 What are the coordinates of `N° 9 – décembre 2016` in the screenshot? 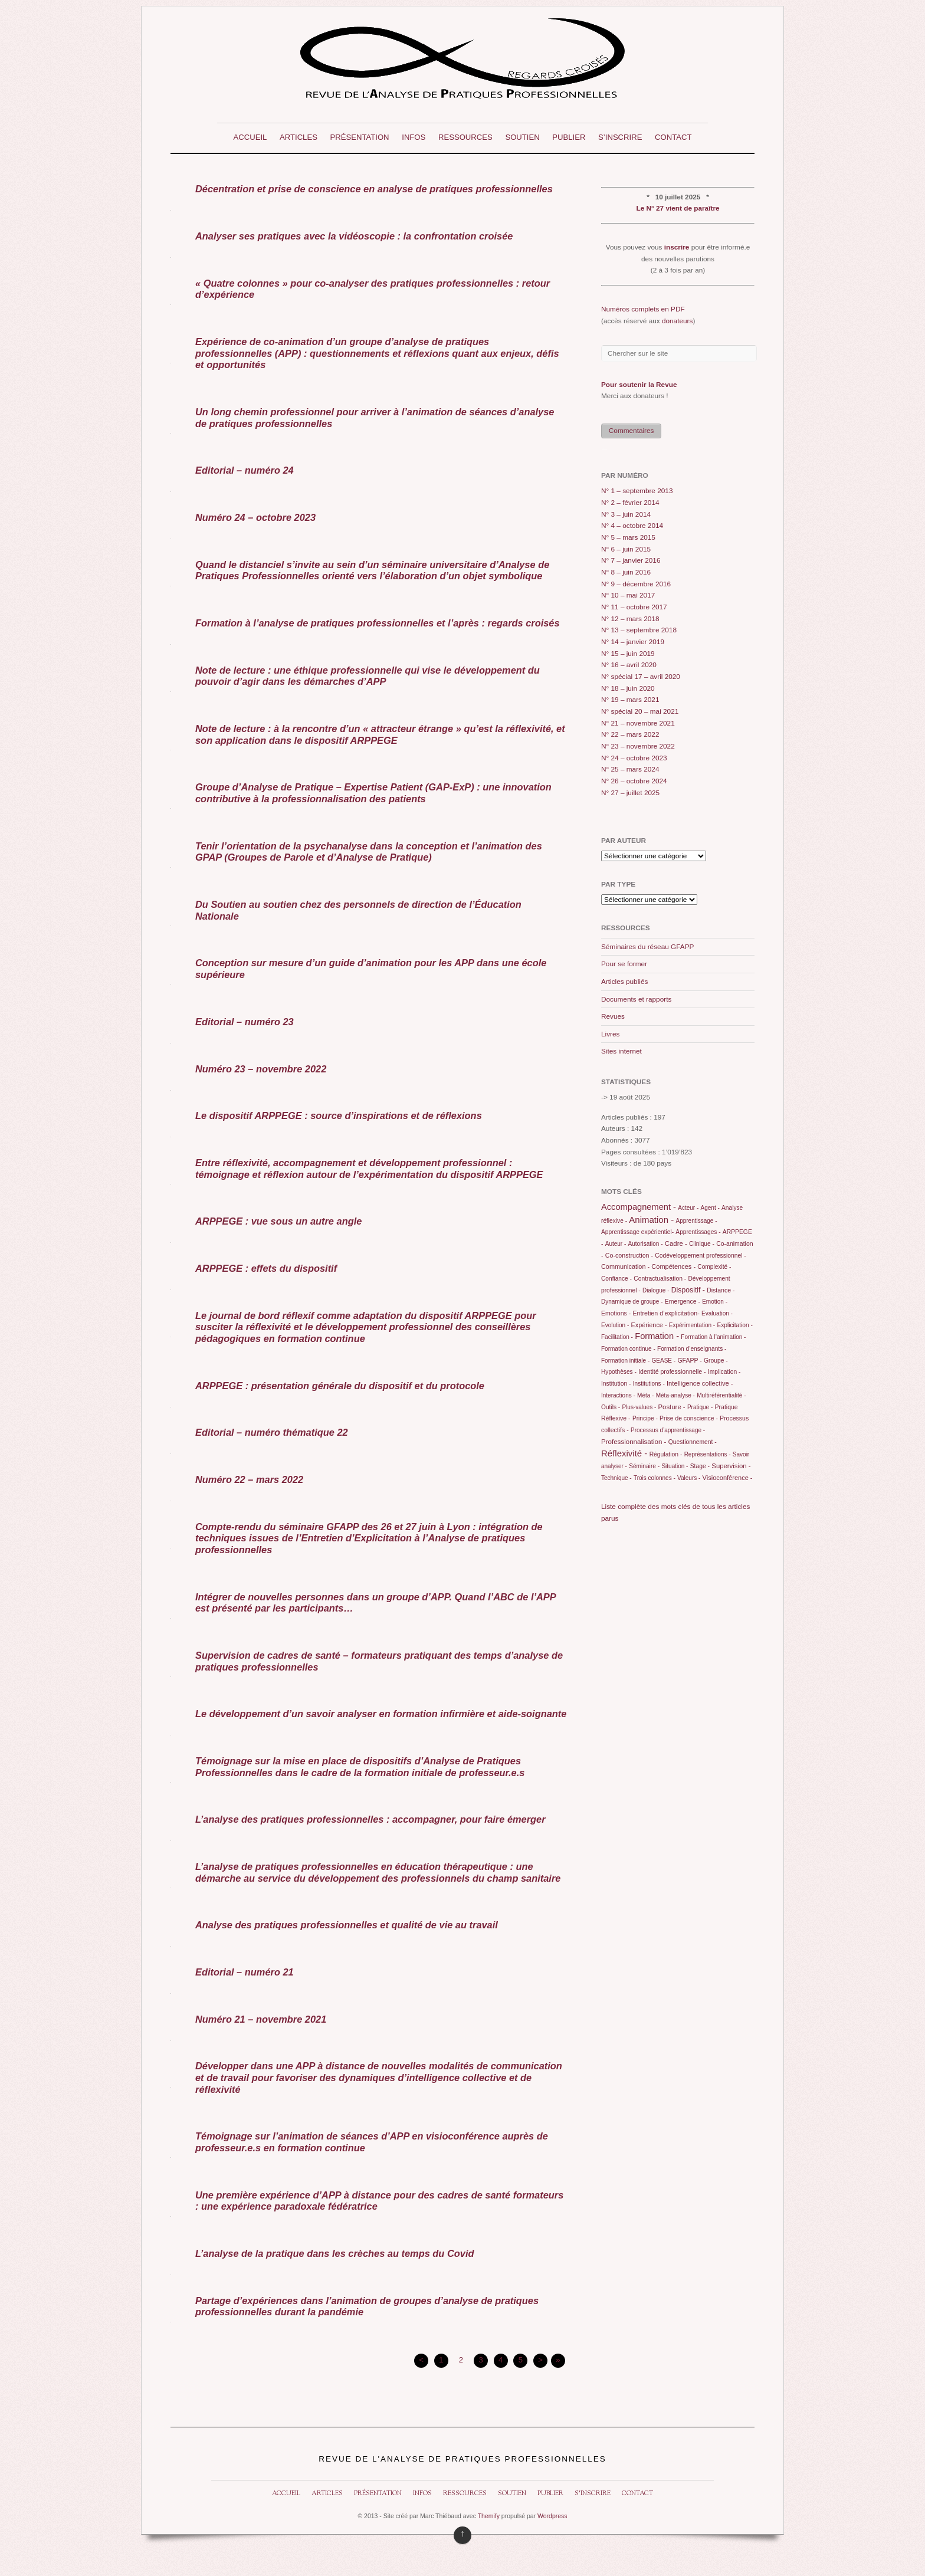 It's located at (636, 584).